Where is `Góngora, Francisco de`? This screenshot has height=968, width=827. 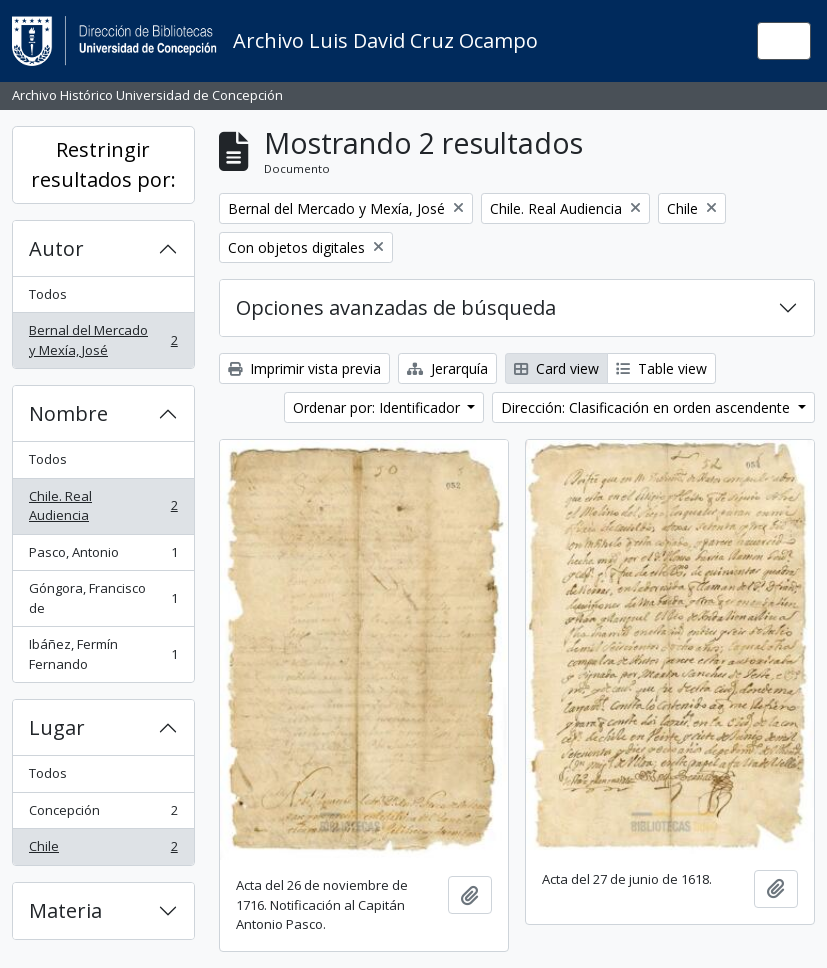 Góngora, Francisco de is located at coordinates (103, 598).